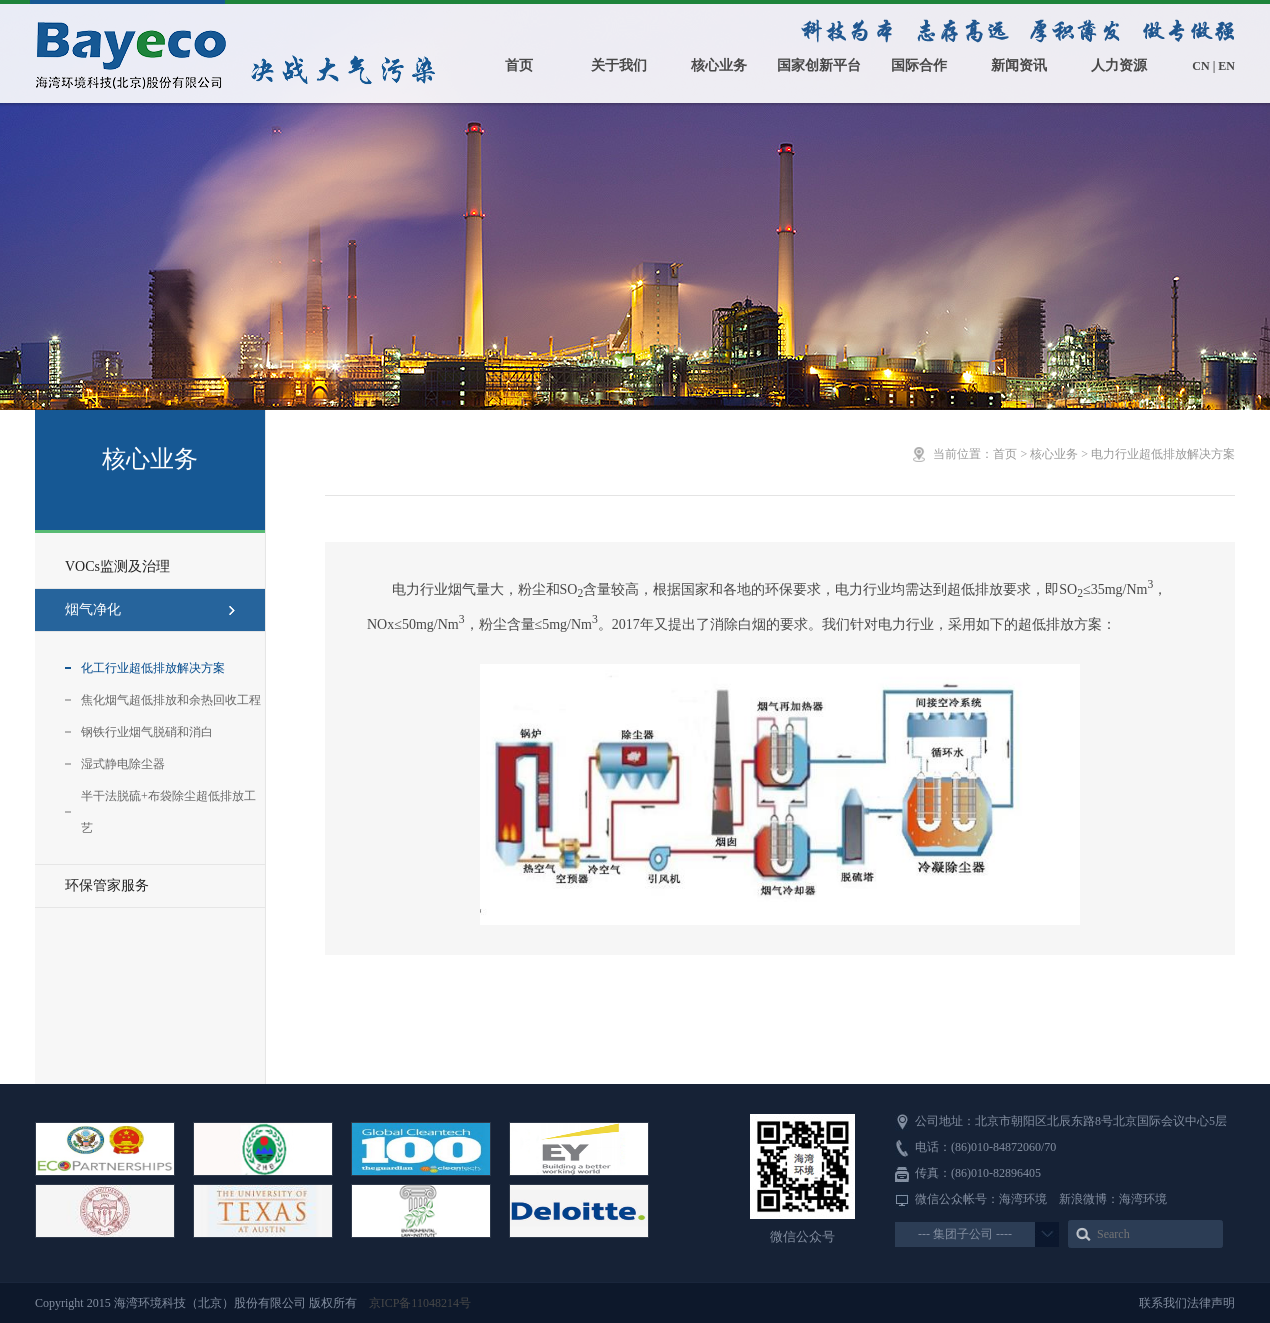 This screenshot has height=1323, width=1270. I want to click on 关于我们, so click(619, 65).